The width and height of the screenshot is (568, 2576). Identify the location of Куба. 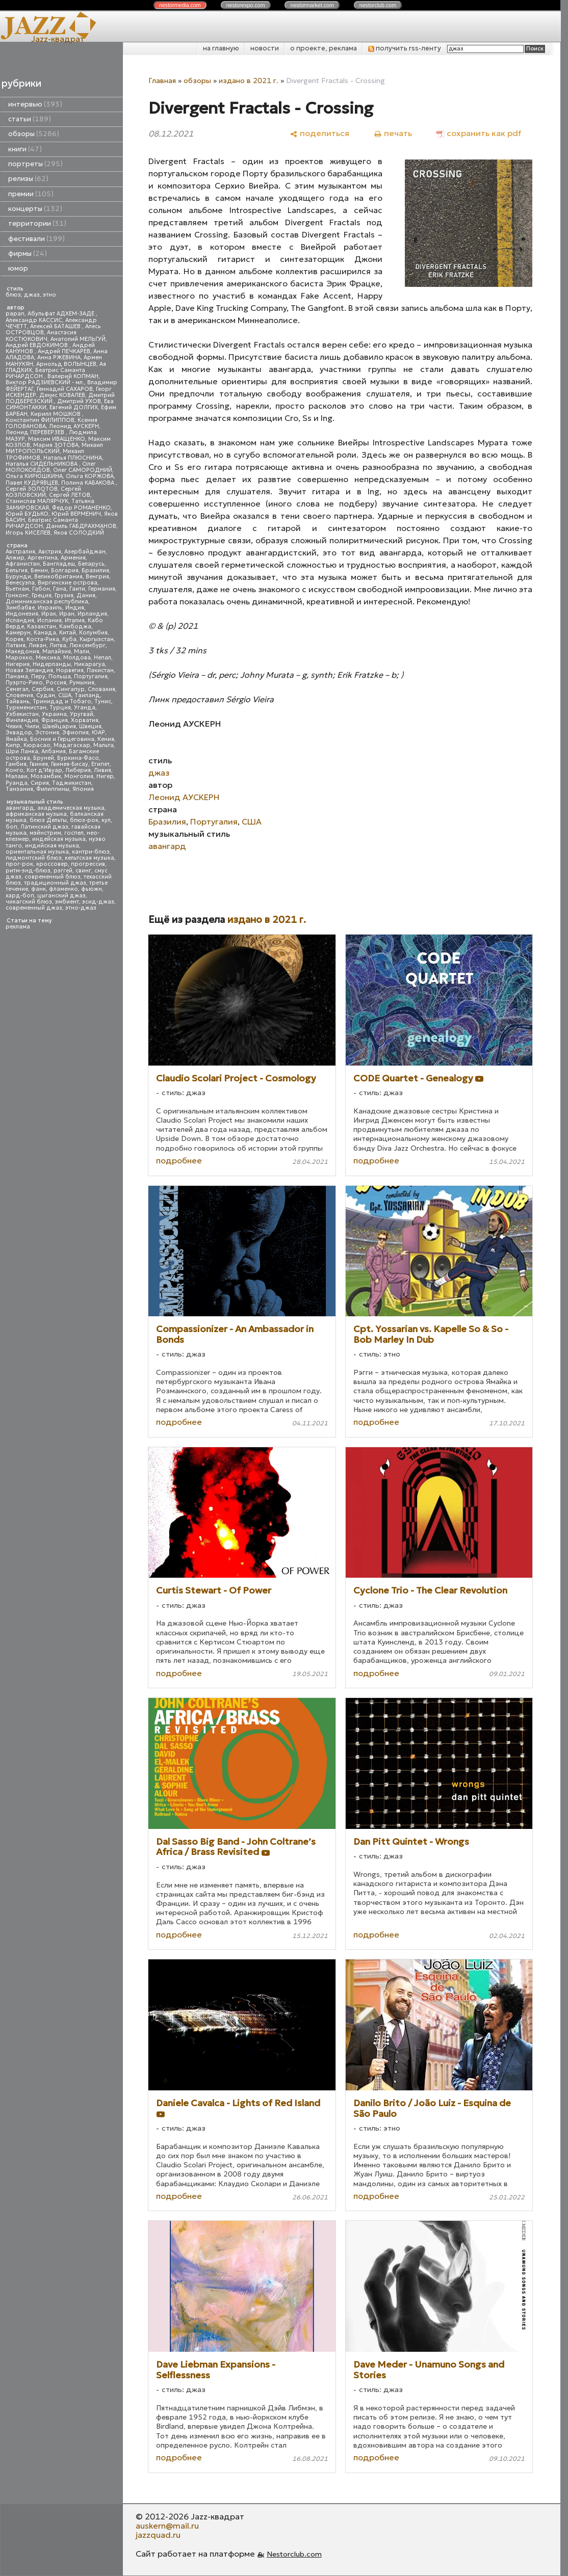
(69, 639).